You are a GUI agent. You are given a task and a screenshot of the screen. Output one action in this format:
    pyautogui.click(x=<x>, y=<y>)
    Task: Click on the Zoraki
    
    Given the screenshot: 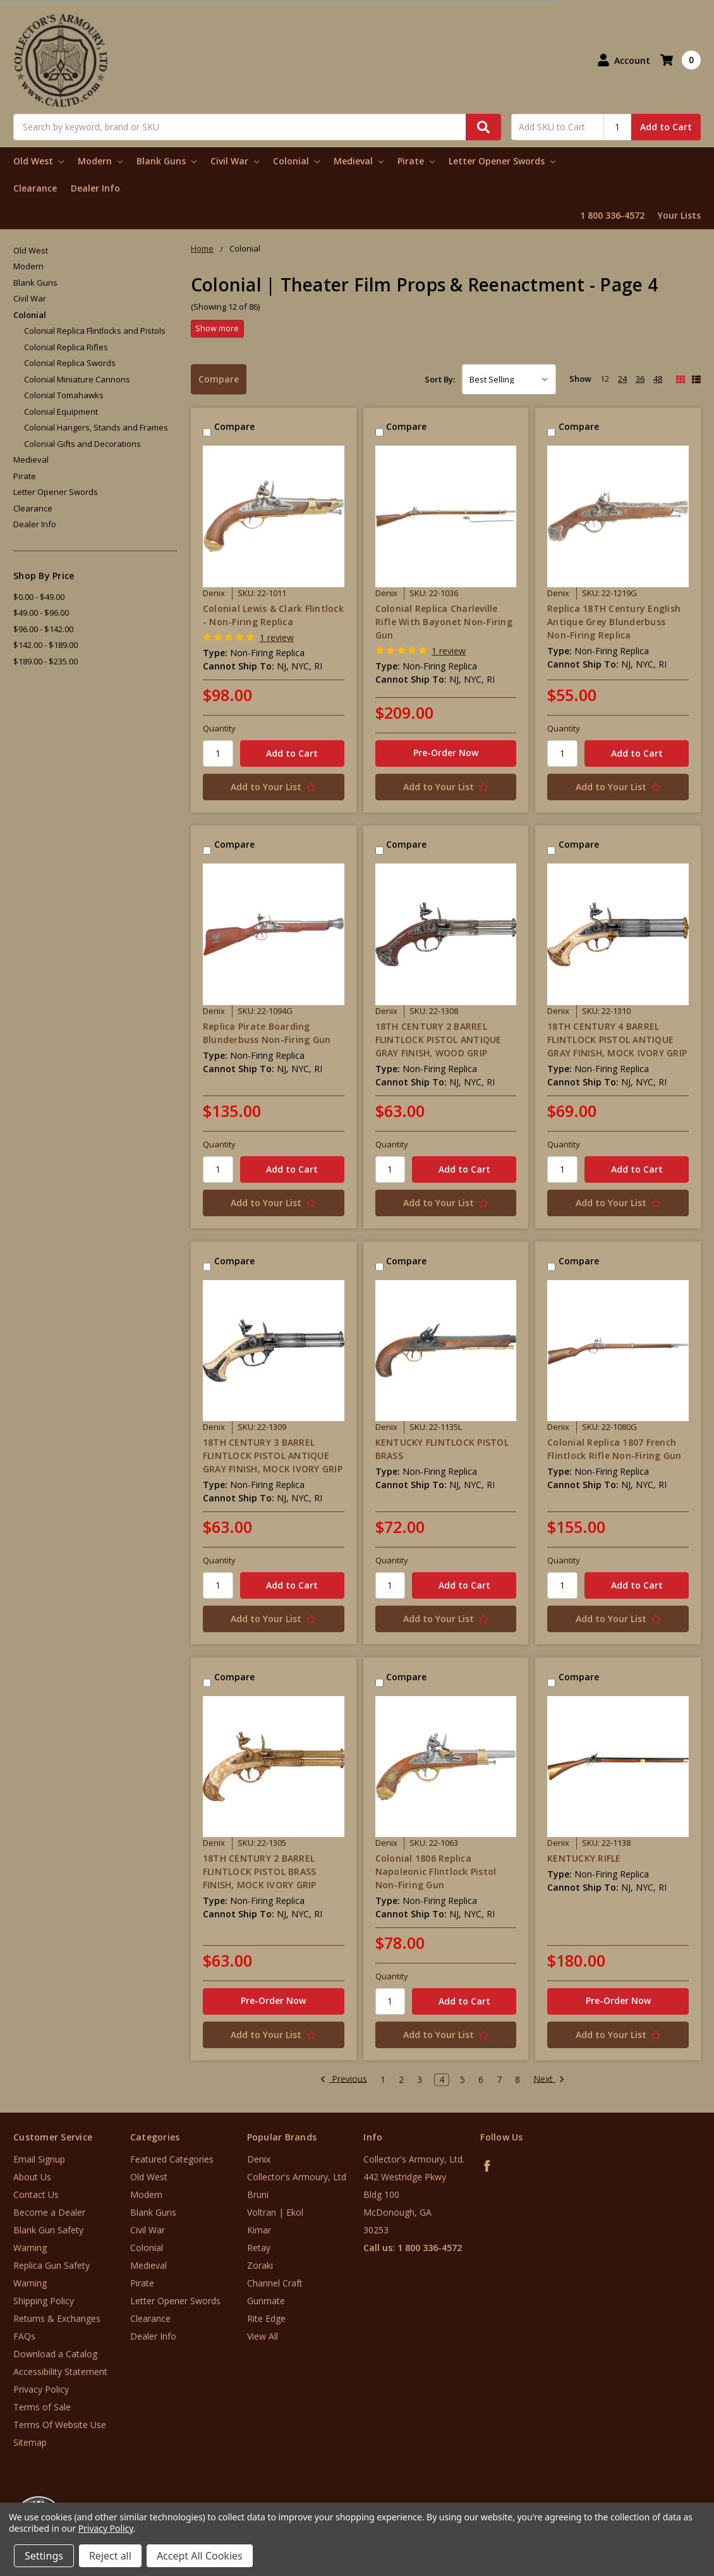 What is the action you would take?
    pyautogui.click(x=260, y=2265)
    